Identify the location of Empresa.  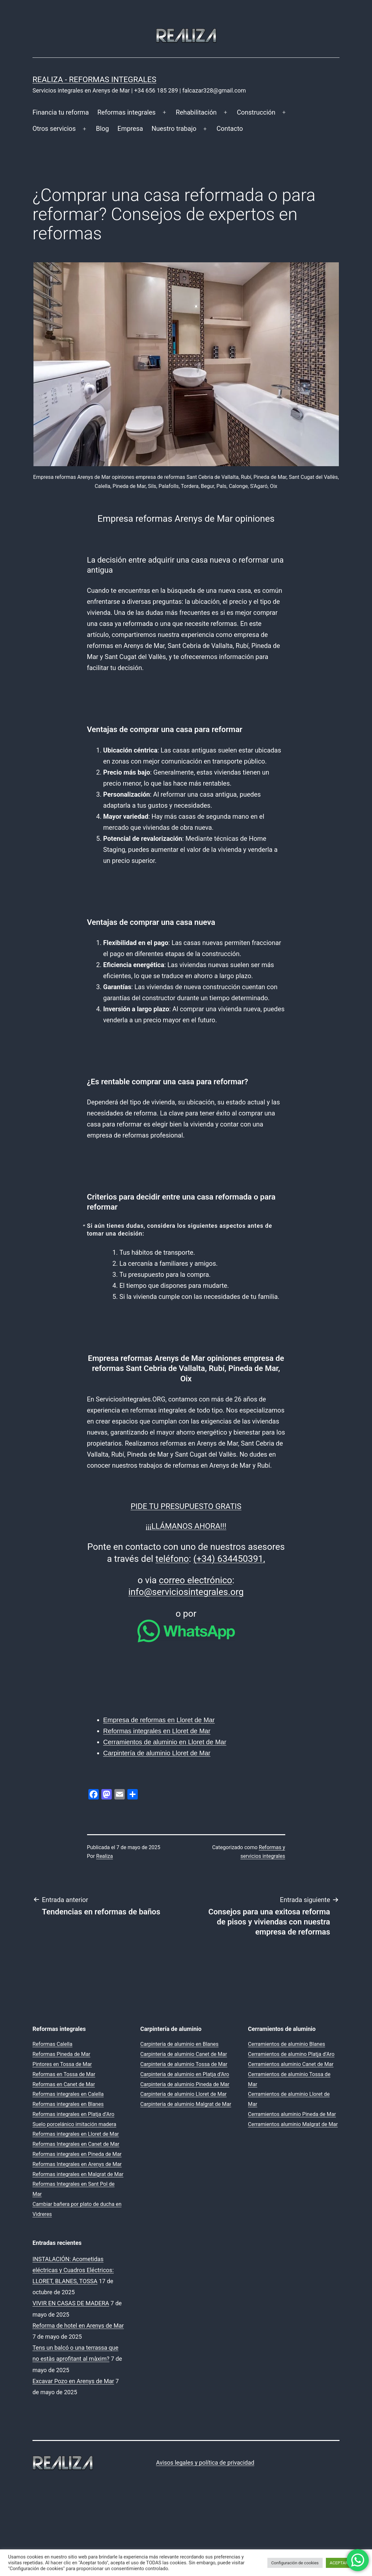
(130, 128).